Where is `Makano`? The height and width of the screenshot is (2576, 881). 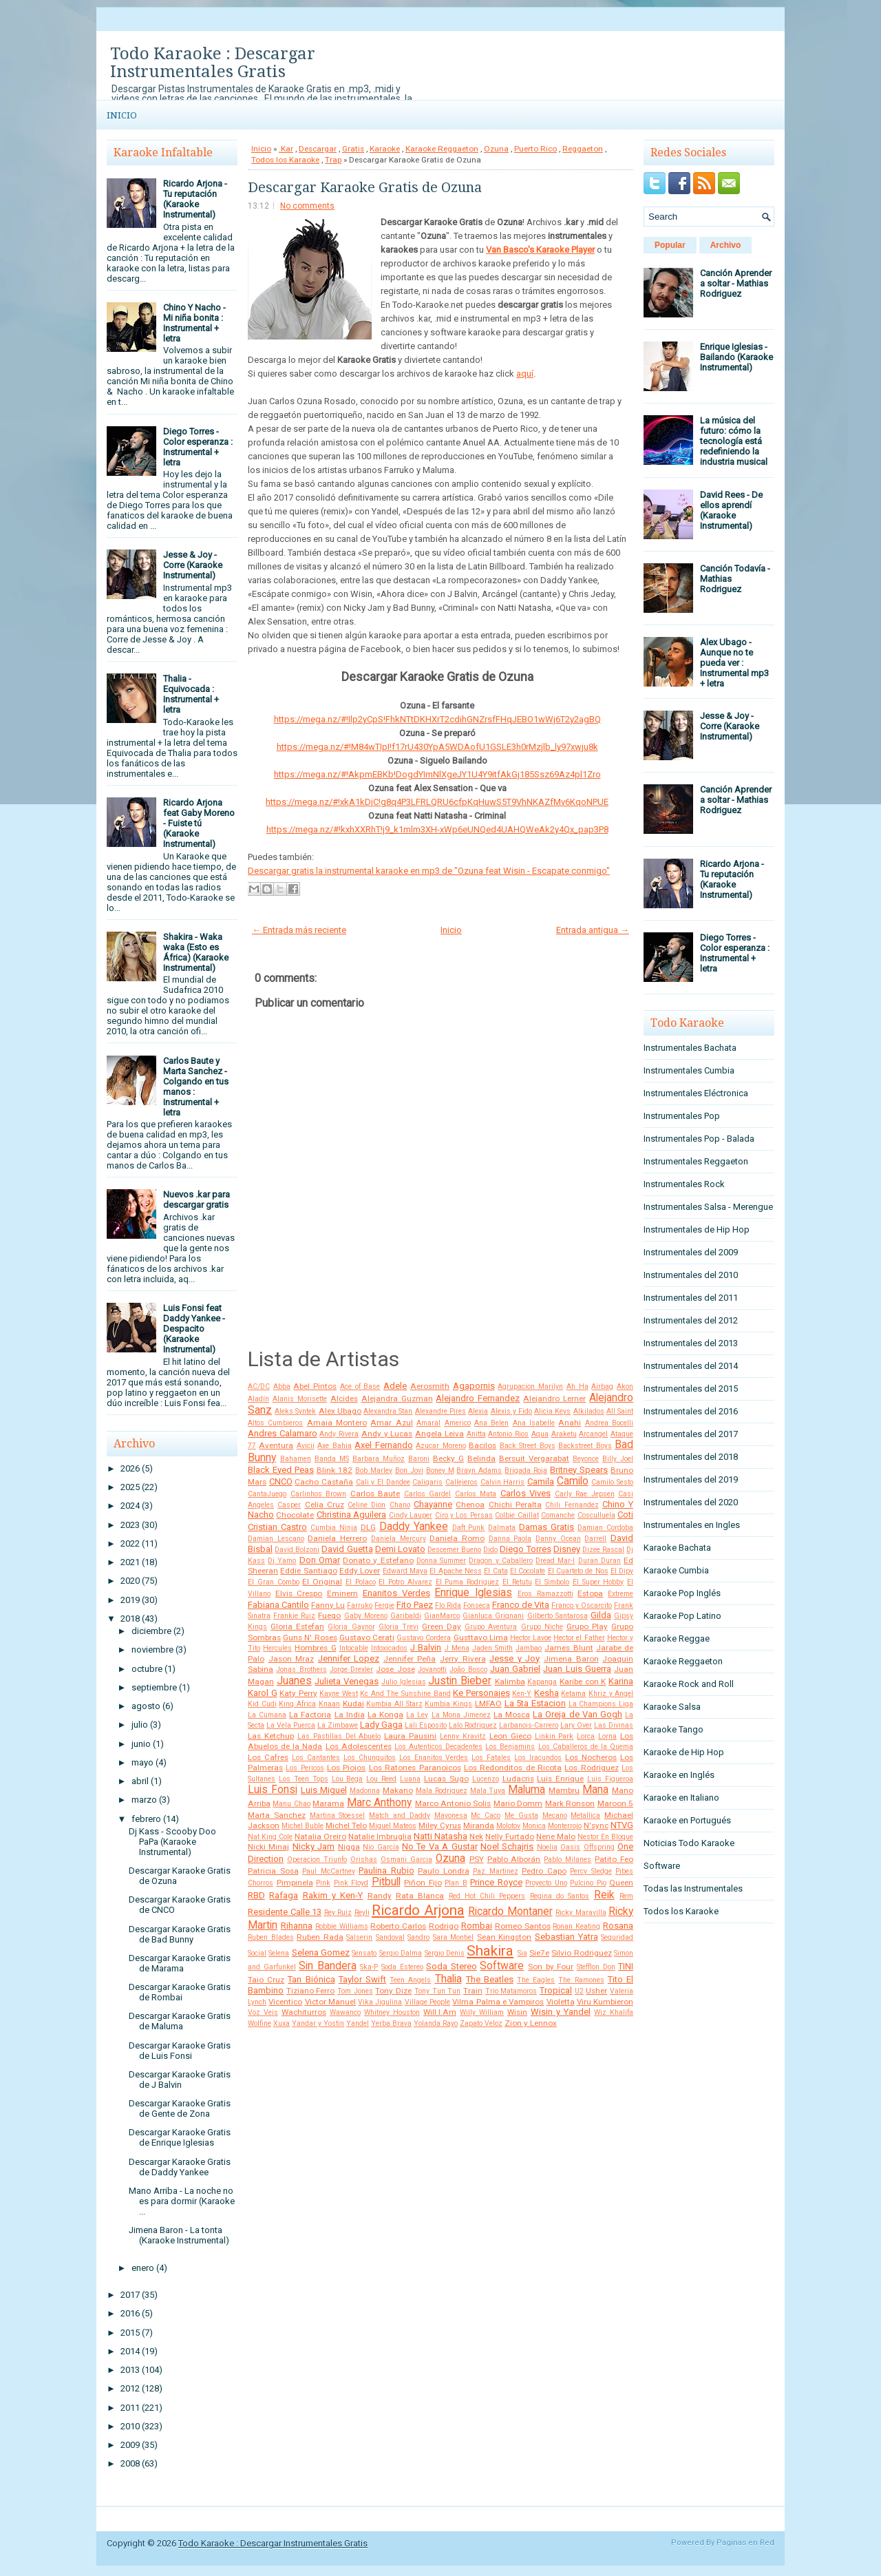 Makano is located at coordinates (398, 1790).